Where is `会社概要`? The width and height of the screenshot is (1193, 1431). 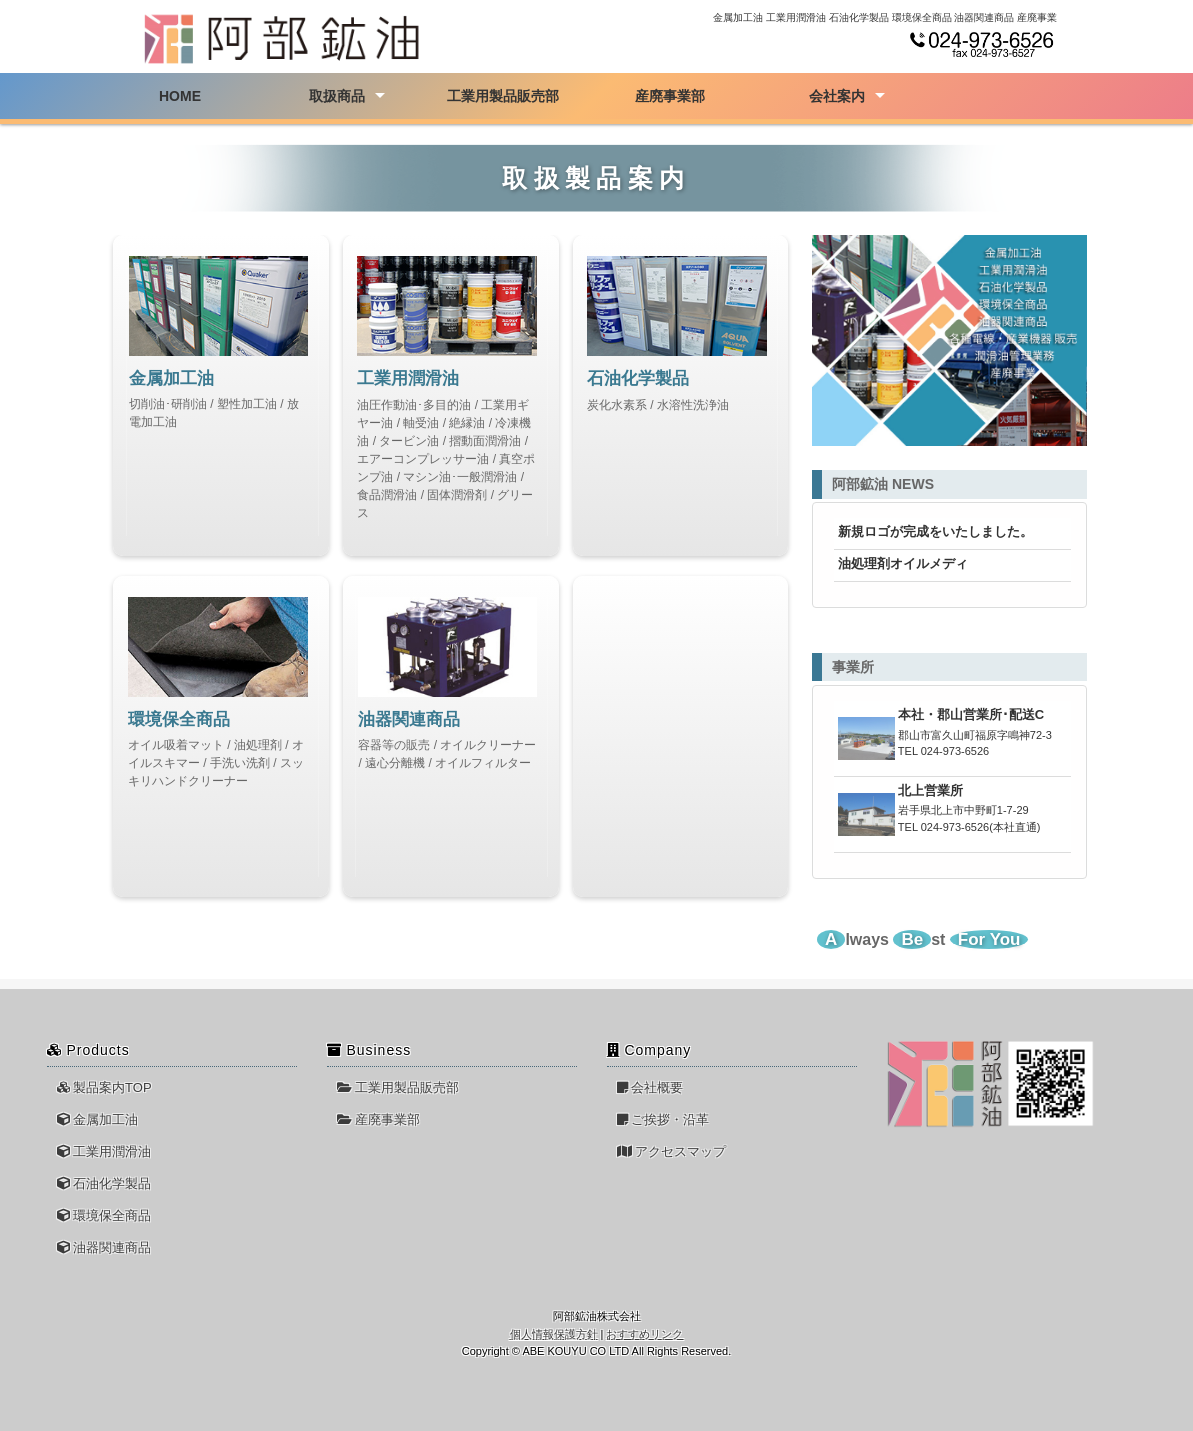 会社概要 is located at coordinates (650, 1087).